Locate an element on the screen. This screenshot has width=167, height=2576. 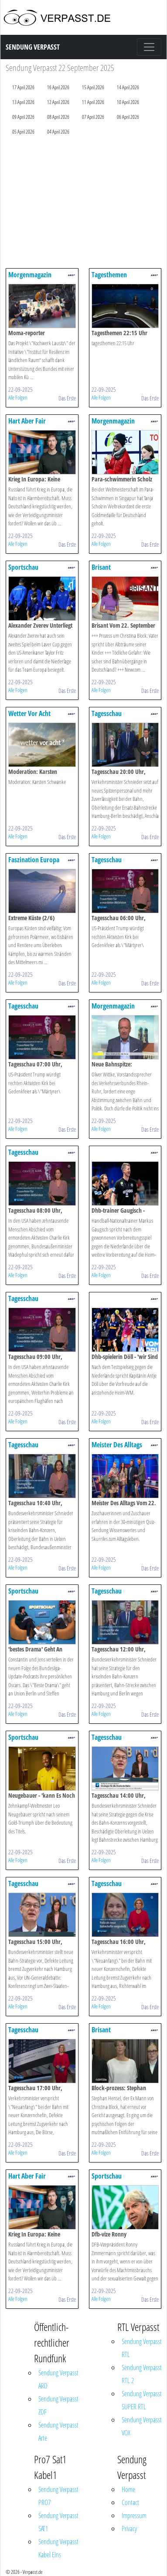
Sendung Verpasst is located at coordinates (33, 47).